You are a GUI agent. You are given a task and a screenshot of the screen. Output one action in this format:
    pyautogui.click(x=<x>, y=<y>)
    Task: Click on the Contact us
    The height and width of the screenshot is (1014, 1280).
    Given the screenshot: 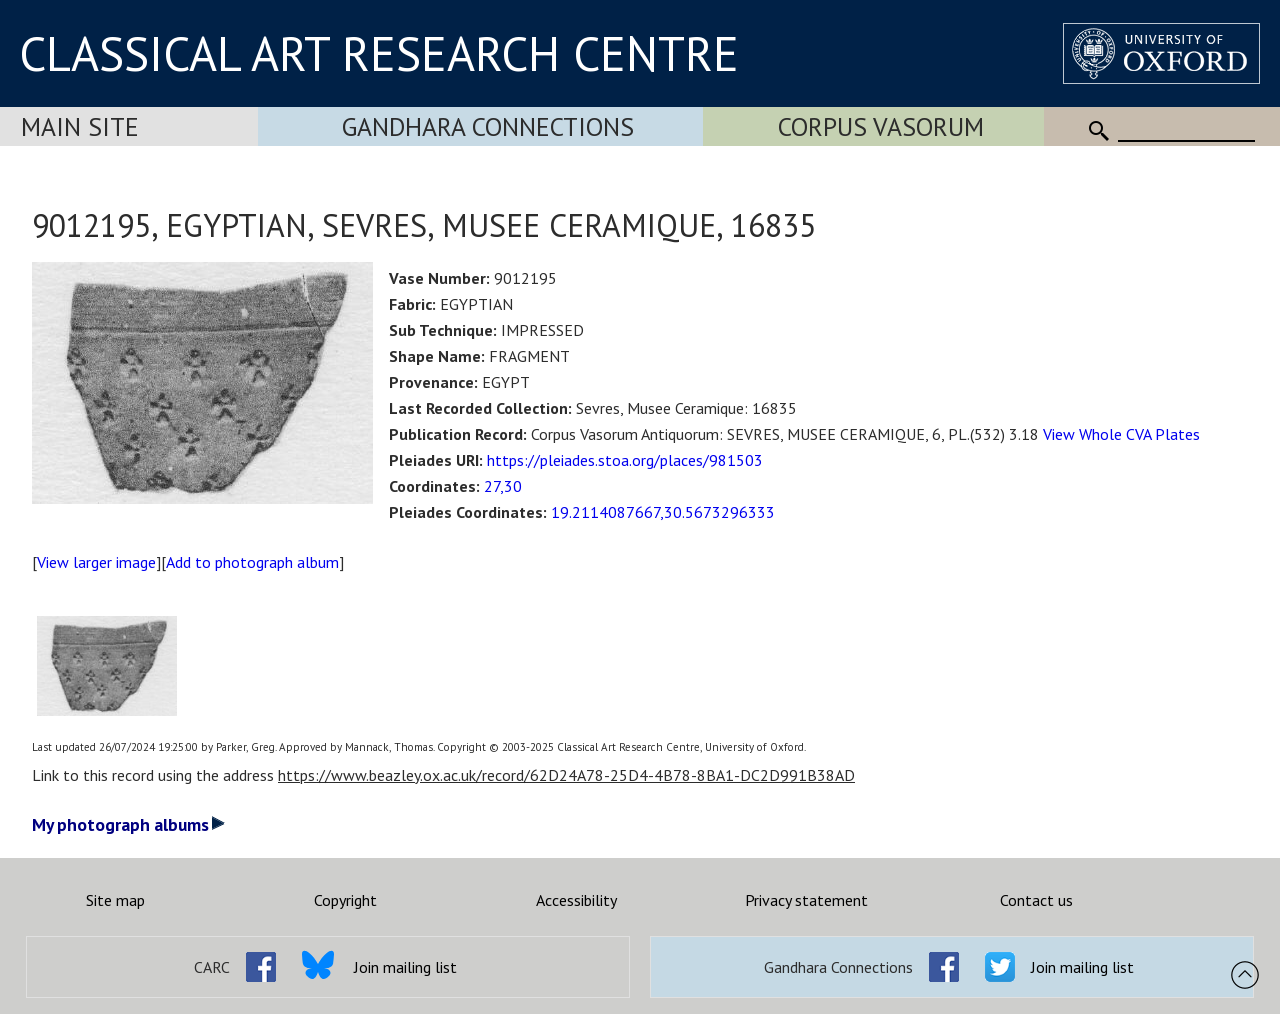 What is the action you would take?
    pyautogui.click(x=1036, y=900)
    